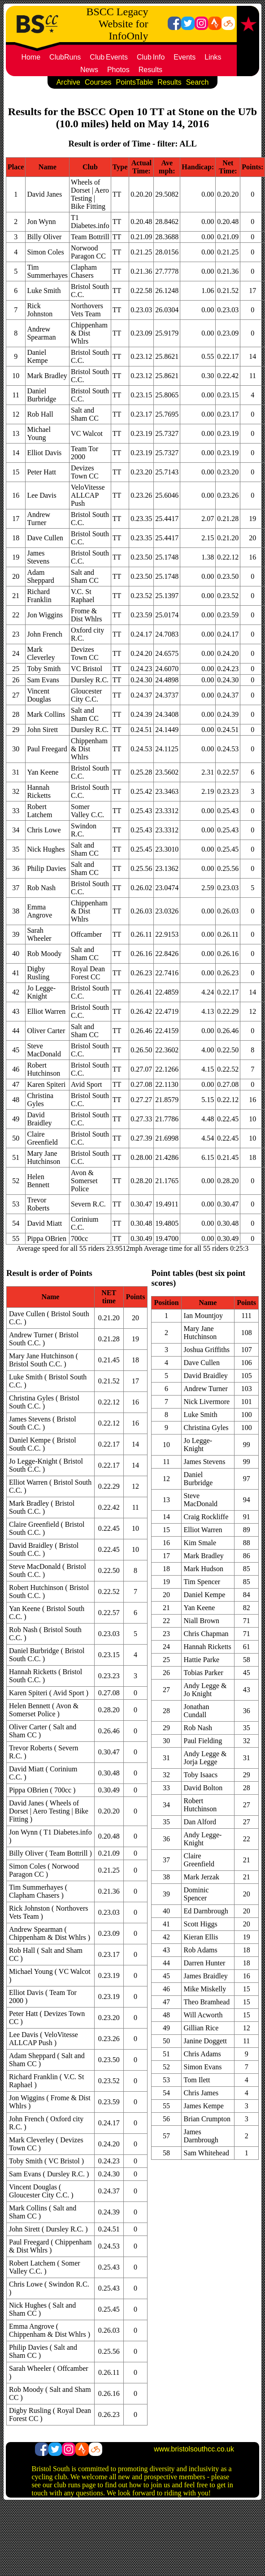  Describe the element at coordinates (98, 82) in the screenshot. I see `Courses` at that location.